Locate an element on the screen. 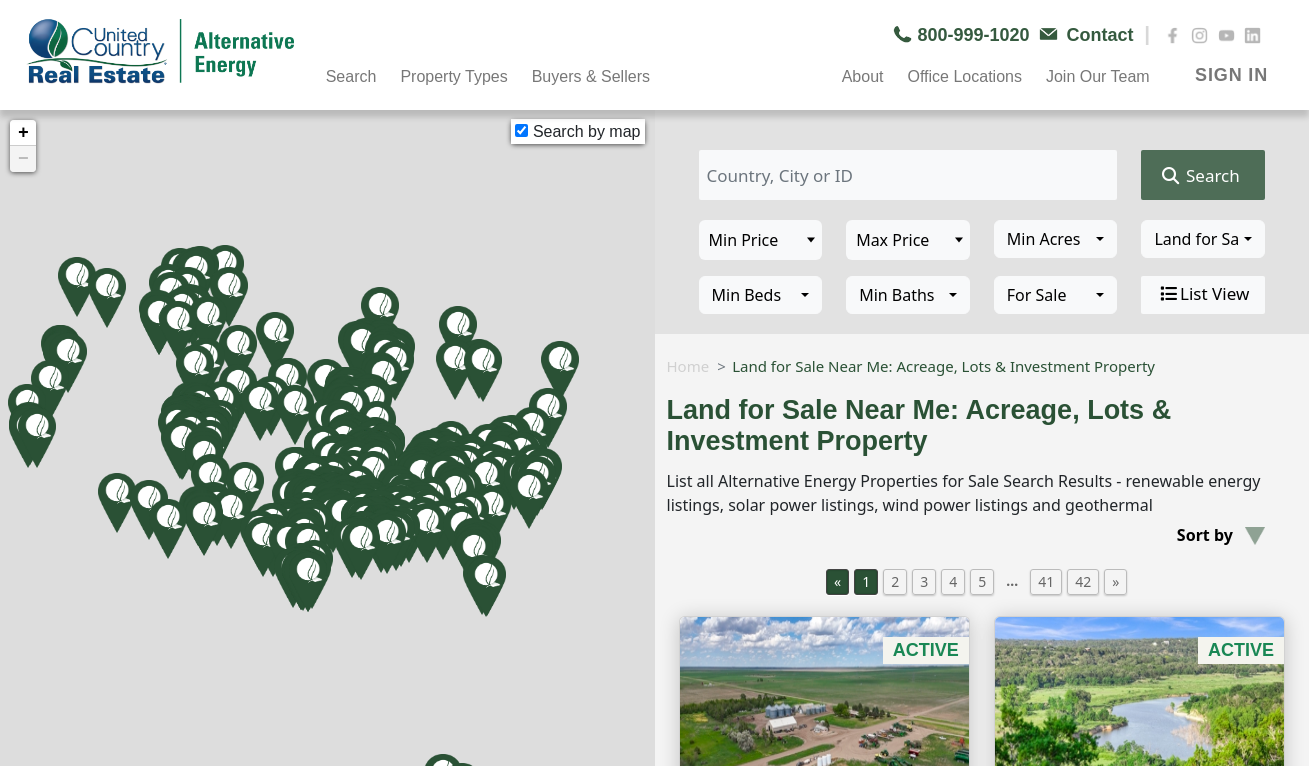 The image size is (1309, 766). [combobox] is located at coordinates (1056, 239).